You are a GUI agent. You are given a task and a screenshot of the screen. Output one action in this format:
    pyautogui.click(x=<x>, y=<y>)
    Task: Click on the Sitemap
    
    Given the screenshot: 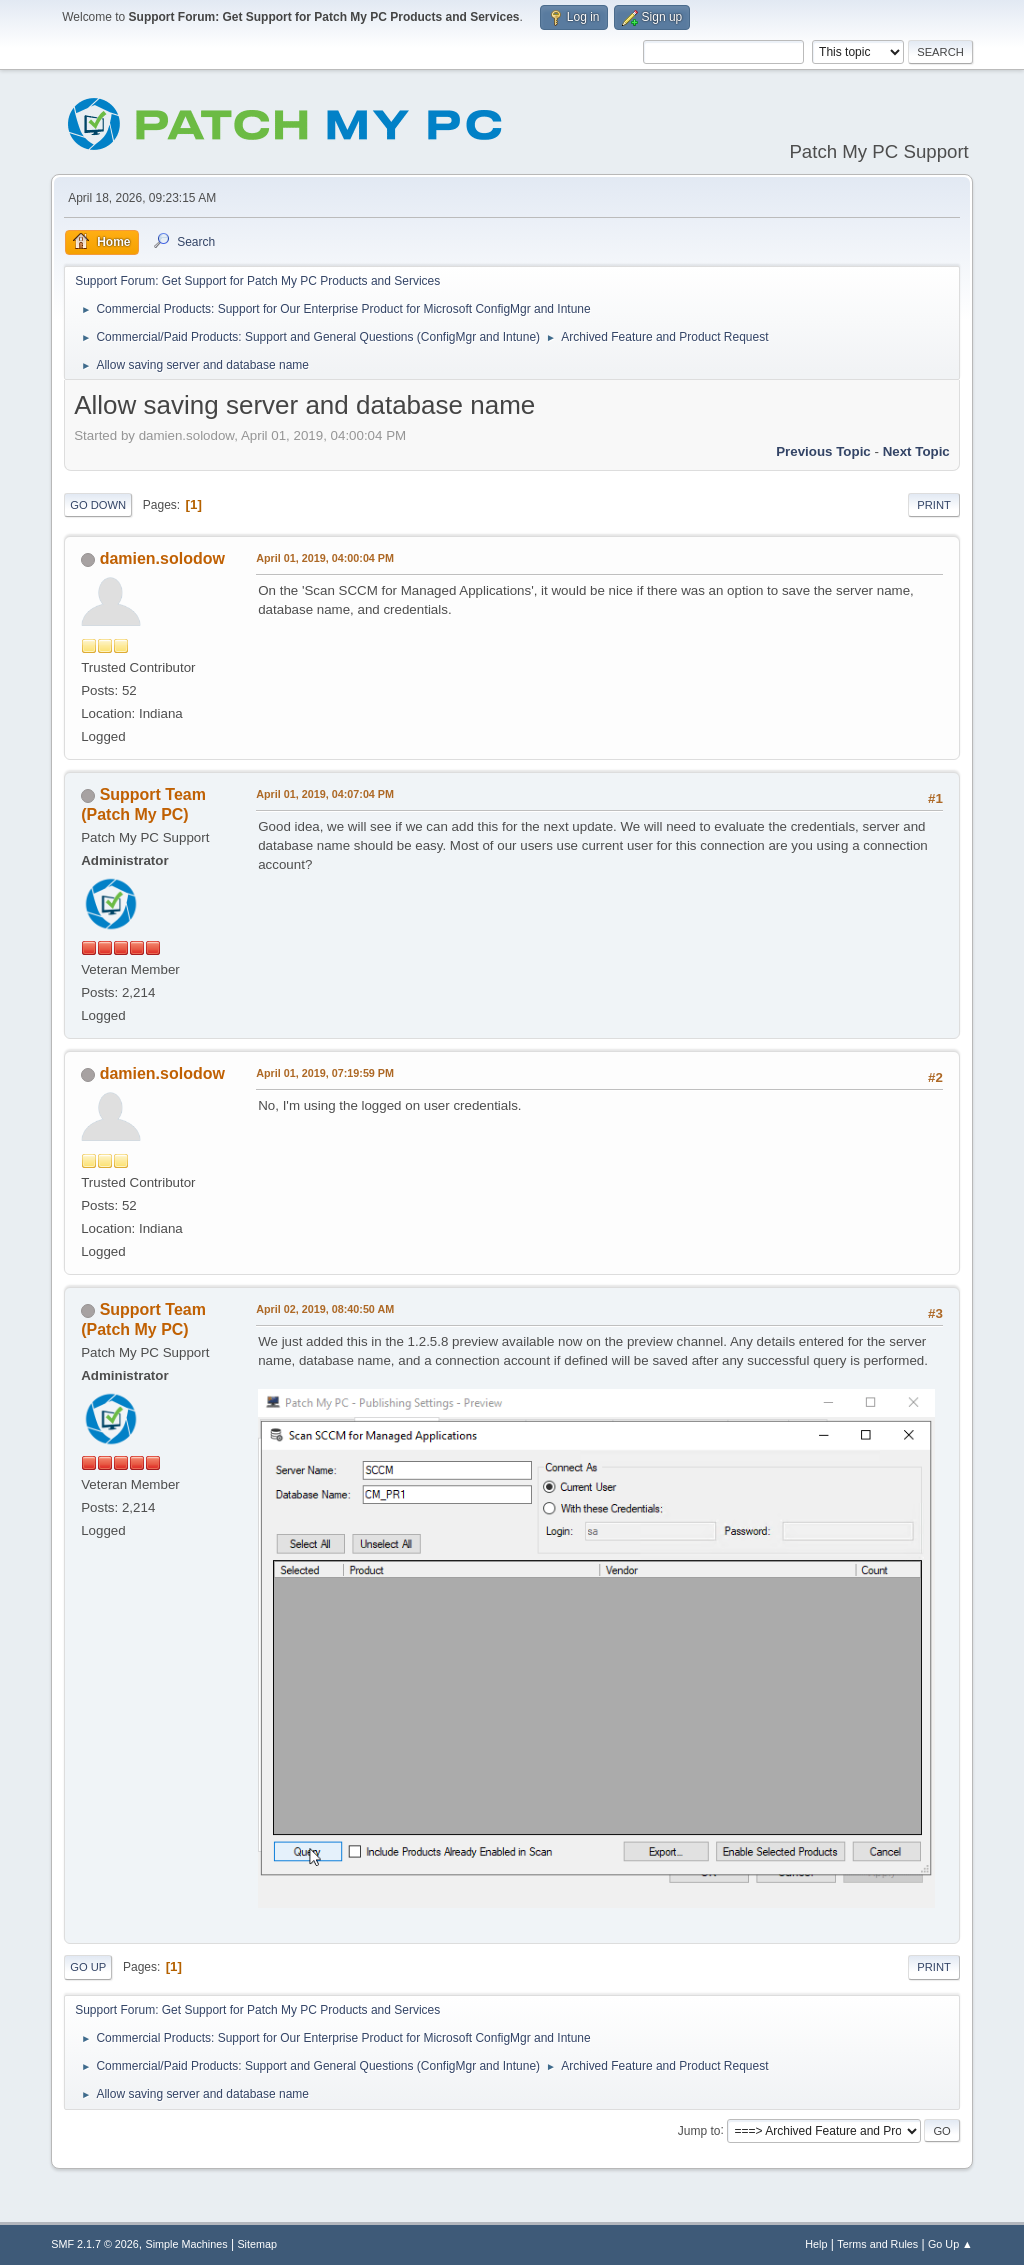 What is the action you would take?
    pyautogui.click(x=257, y=2244)
    